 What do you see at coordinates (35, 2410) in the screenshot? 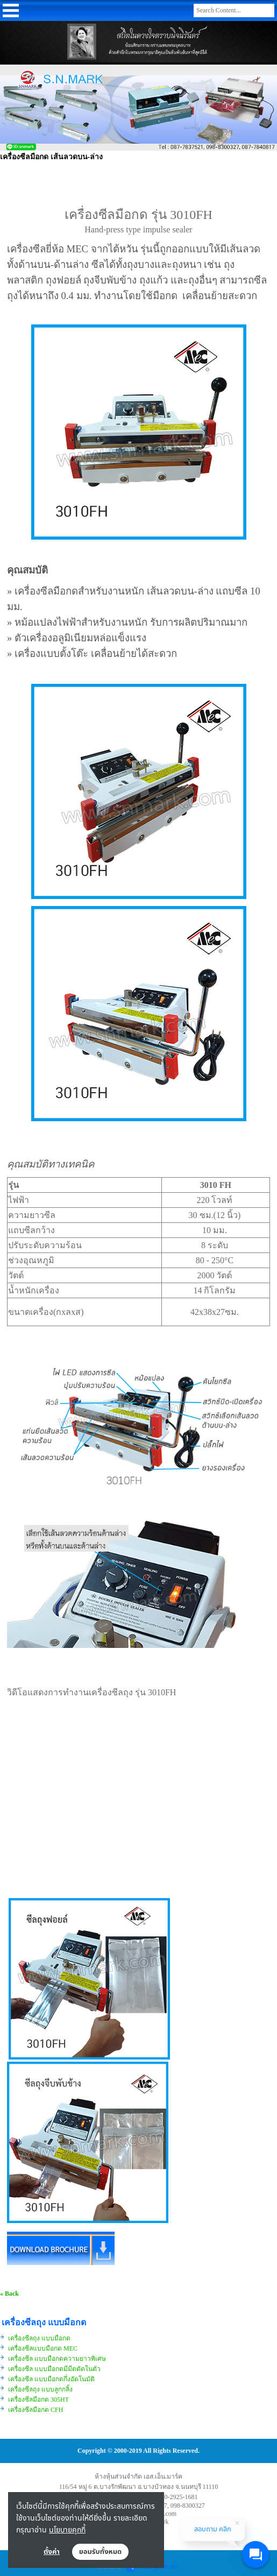
I see `เครื่องซีลมือกด CFH` at bounding box center [35, 2410].